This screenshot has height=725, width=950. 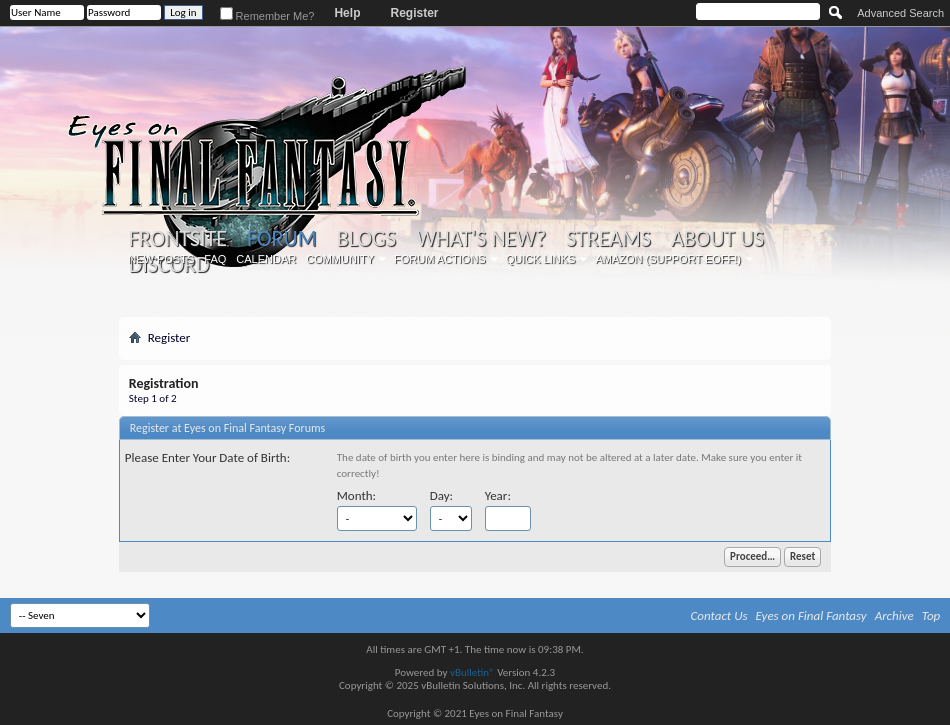 I want to click on Top, so click(x=931, y=615).